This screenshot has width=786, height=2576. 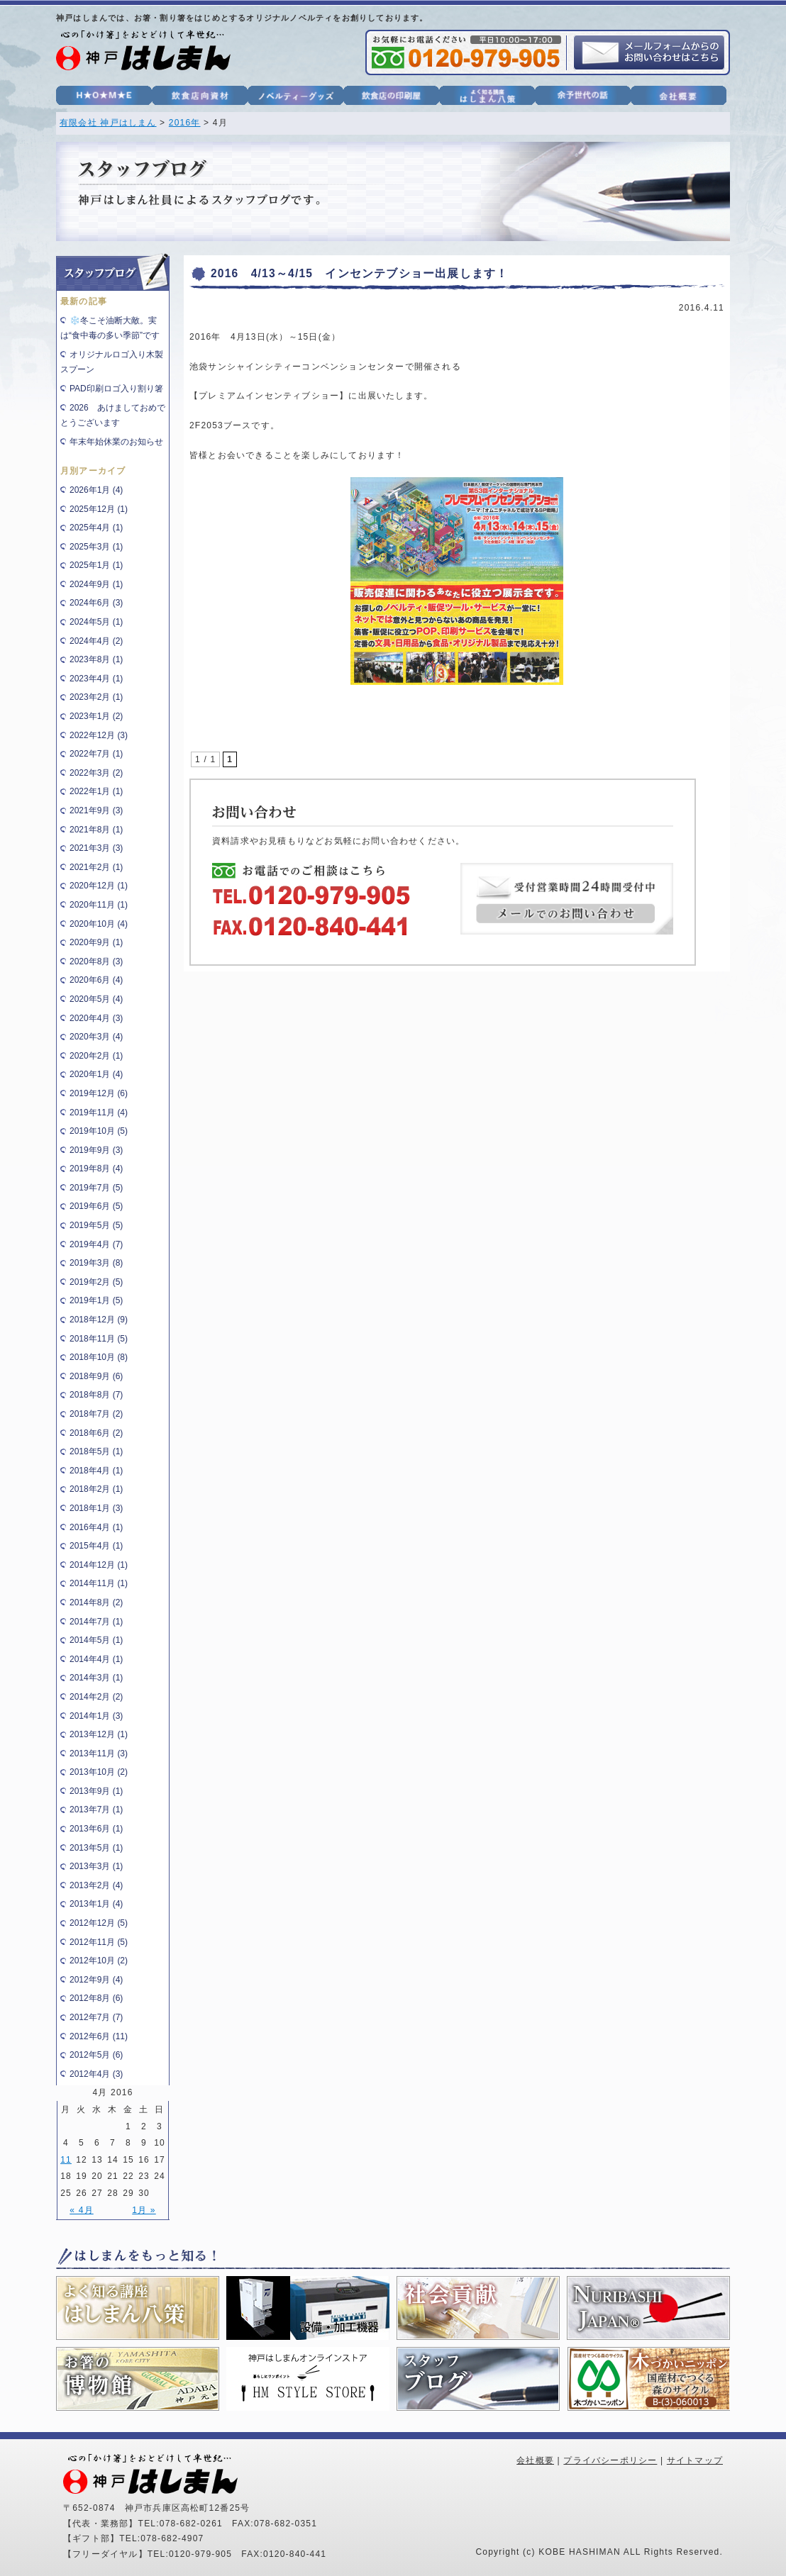 What do you see at coordinates (99, 1093) in the screenshot?
I see `2019年12月 (6)` at bounding box center [99, 1093].